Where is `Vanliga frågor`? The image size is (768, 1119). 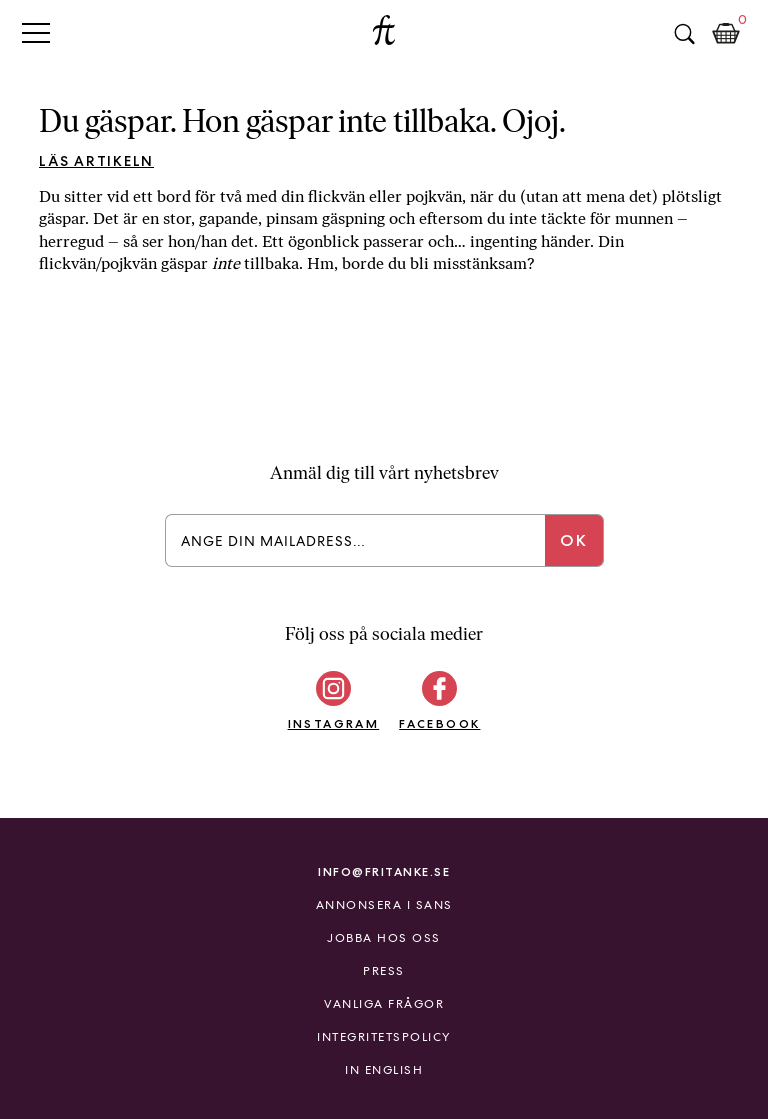
Vanliga frågor is located at coordinates (384, 1004).